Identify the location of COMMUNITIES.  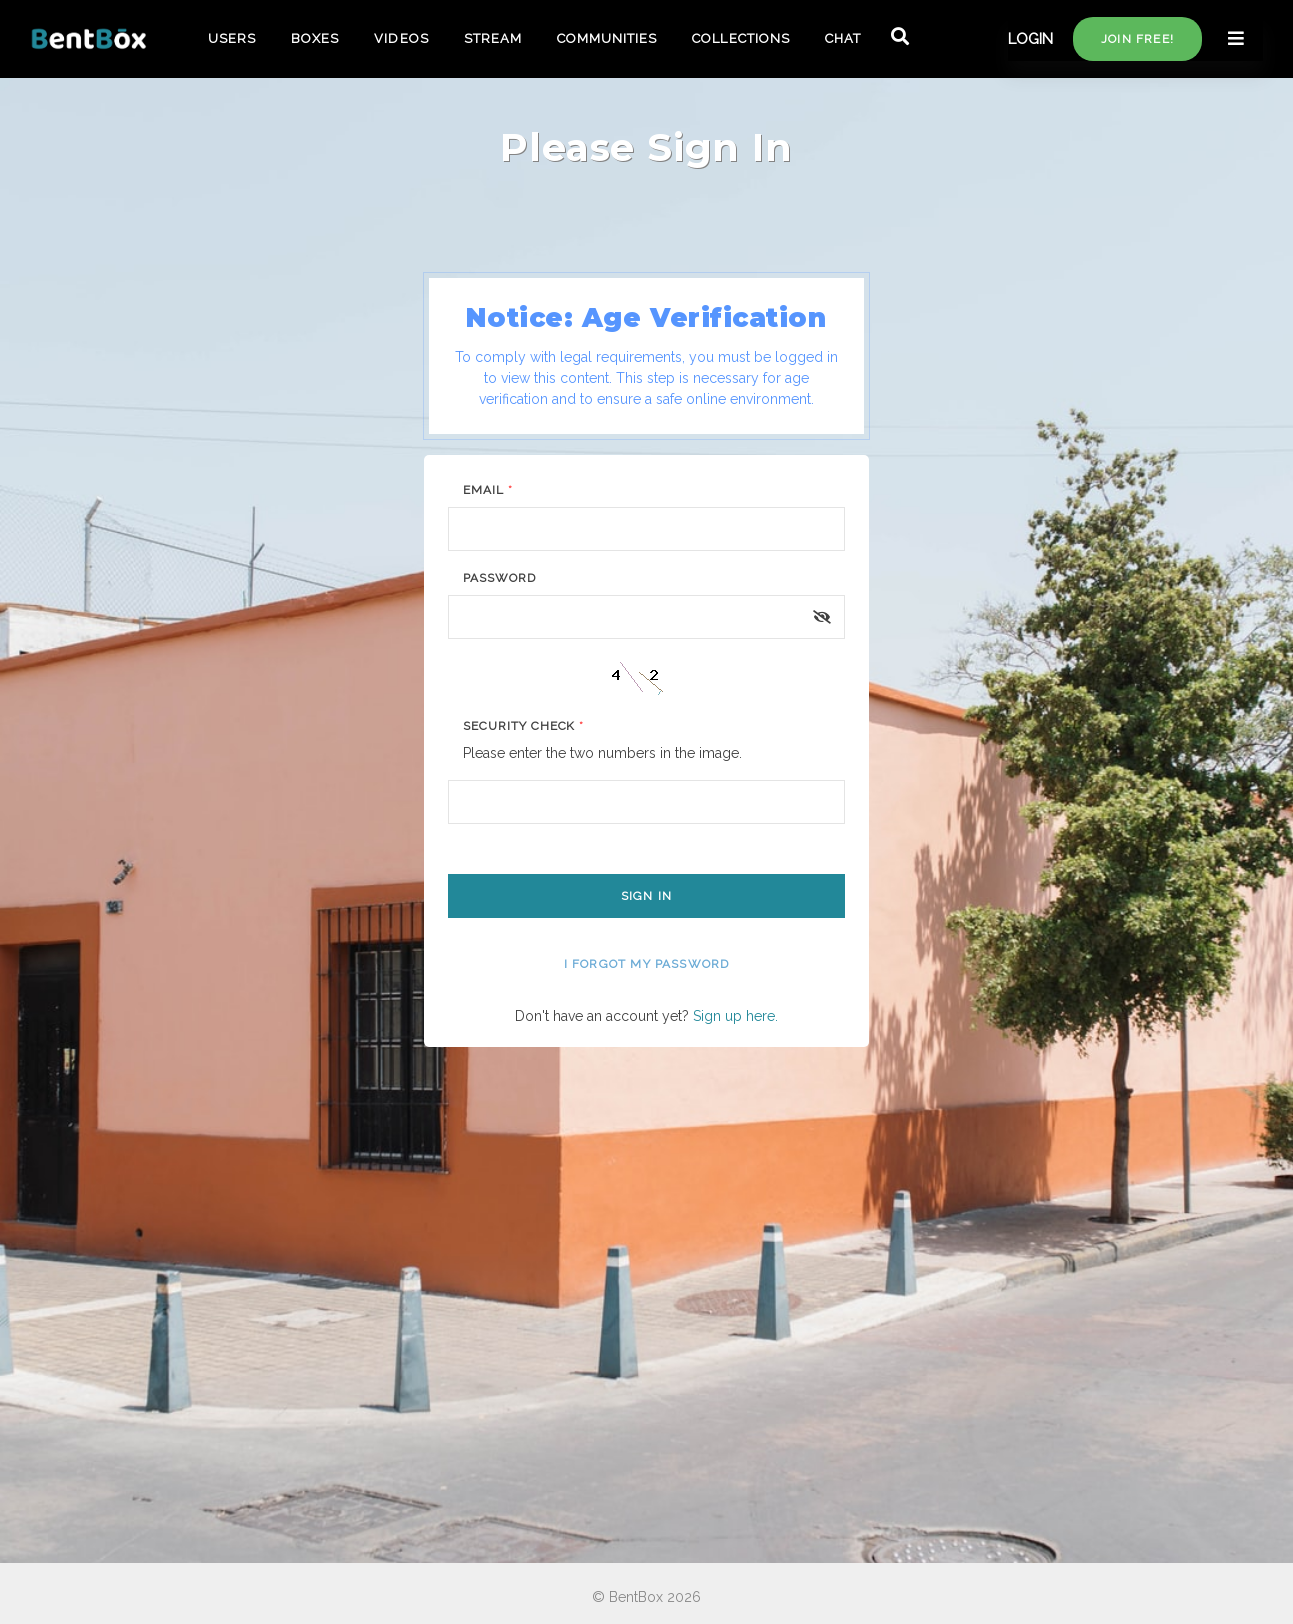
(607, 38).